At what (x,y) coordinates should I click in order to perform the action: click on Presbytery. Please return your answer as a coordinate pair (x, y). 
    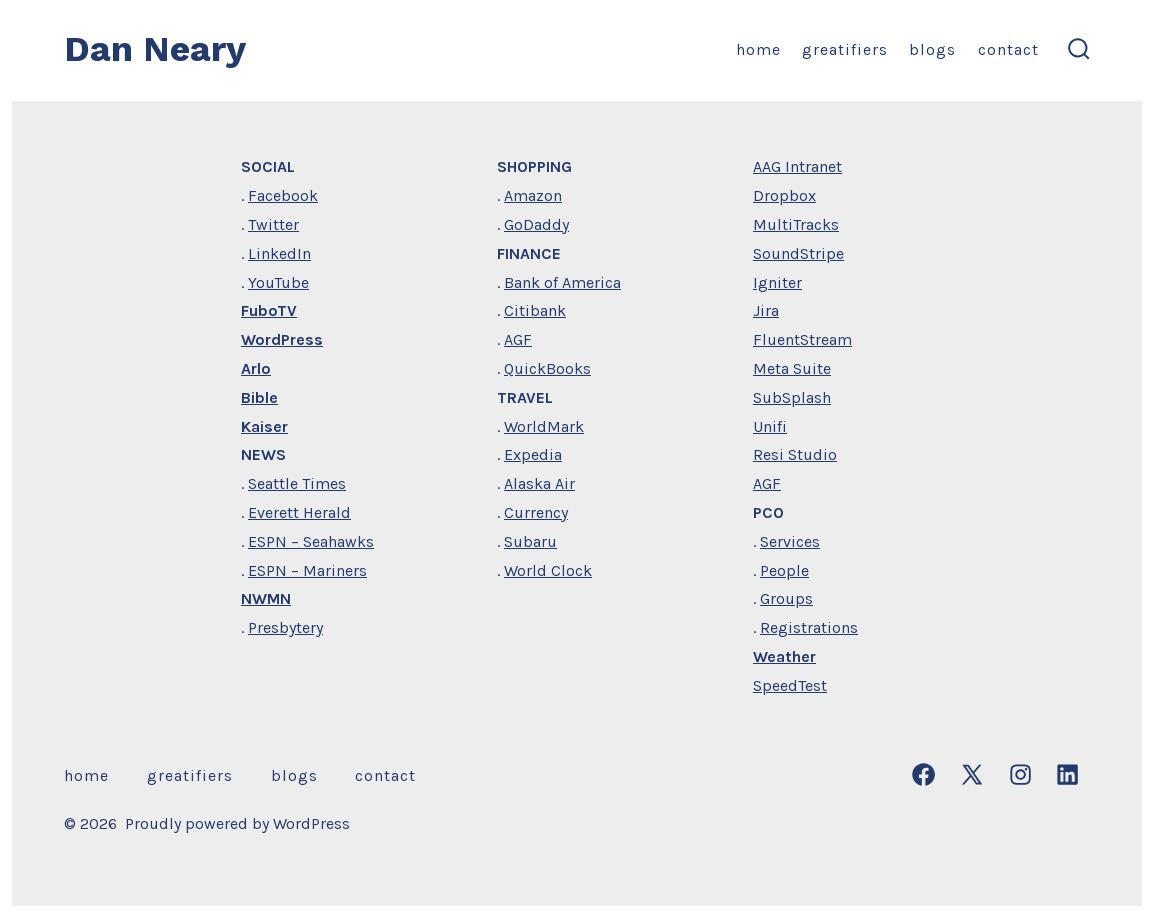
    Looking at the image, I should click on (285, 627).